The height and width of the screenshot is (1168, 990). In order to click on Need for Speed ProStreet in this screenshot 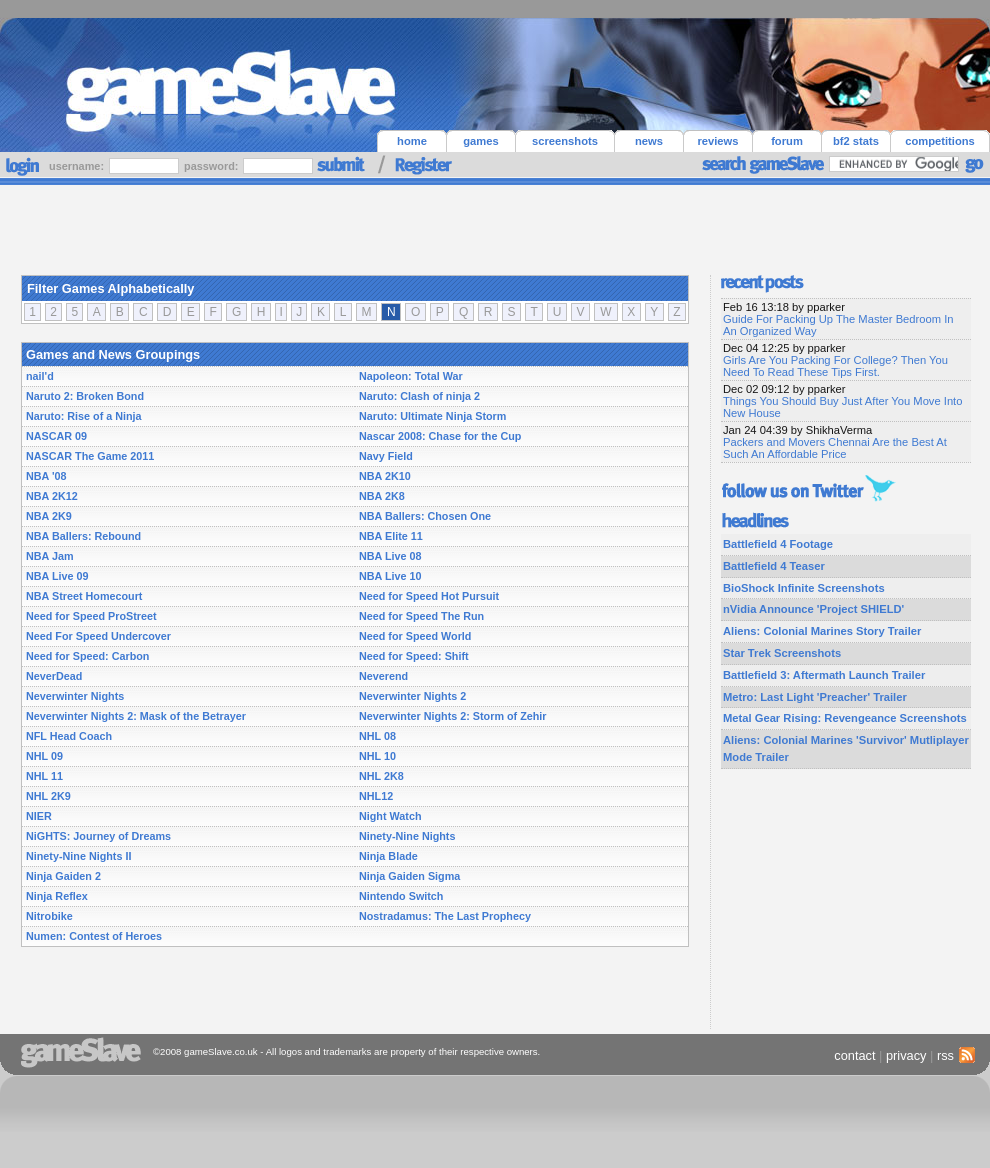, I will do `click(91, 616)`.